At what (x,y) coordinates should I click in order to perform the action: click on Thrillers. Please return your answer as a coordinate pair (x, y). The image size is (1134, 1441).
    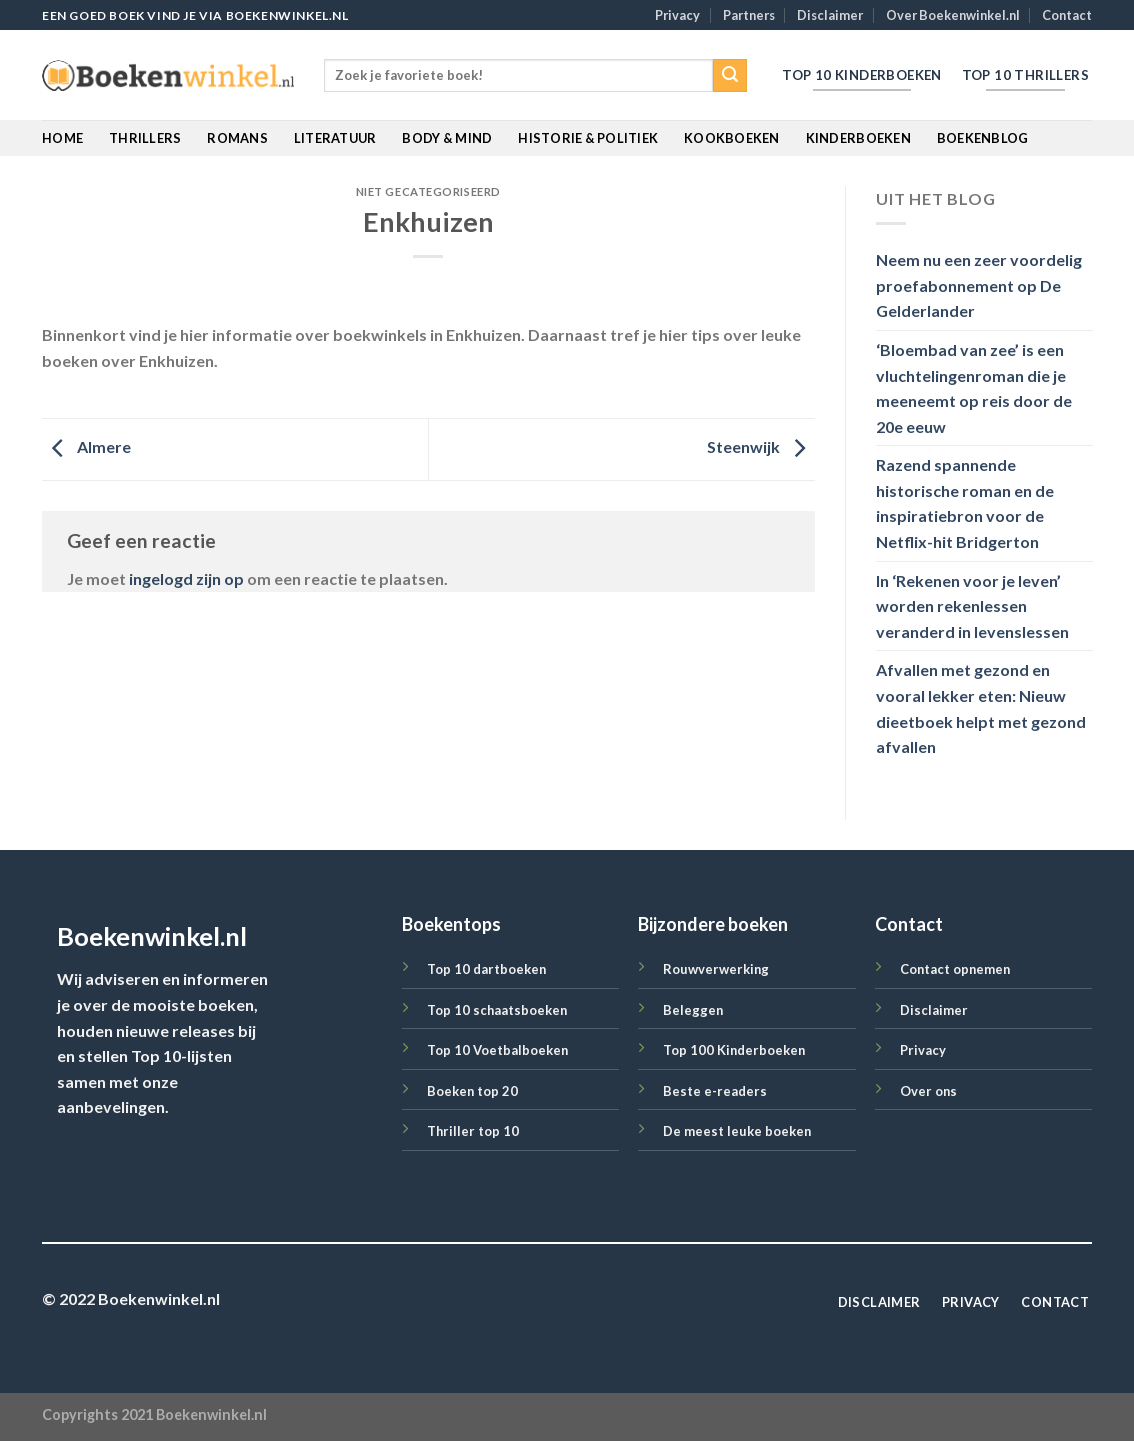
    Looking at the image, I should click on (145, 138).